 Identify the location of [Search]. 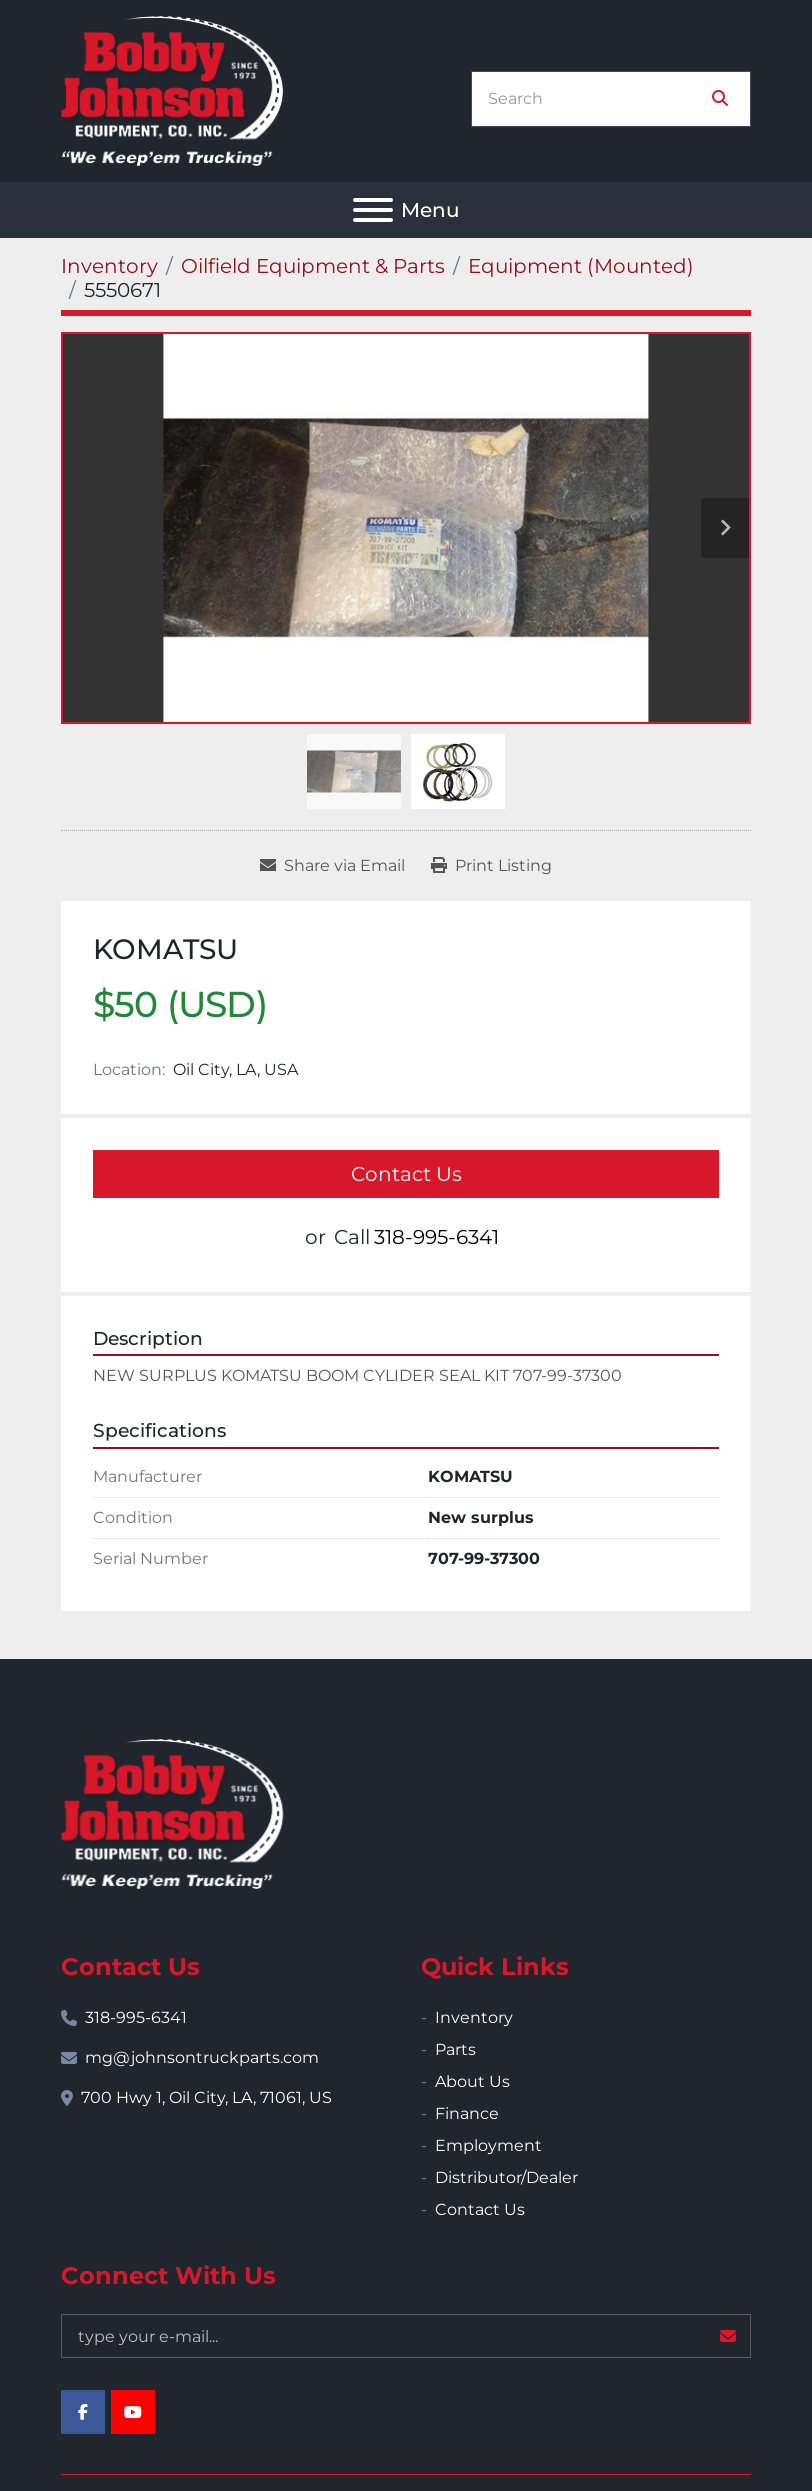
(597, 99).